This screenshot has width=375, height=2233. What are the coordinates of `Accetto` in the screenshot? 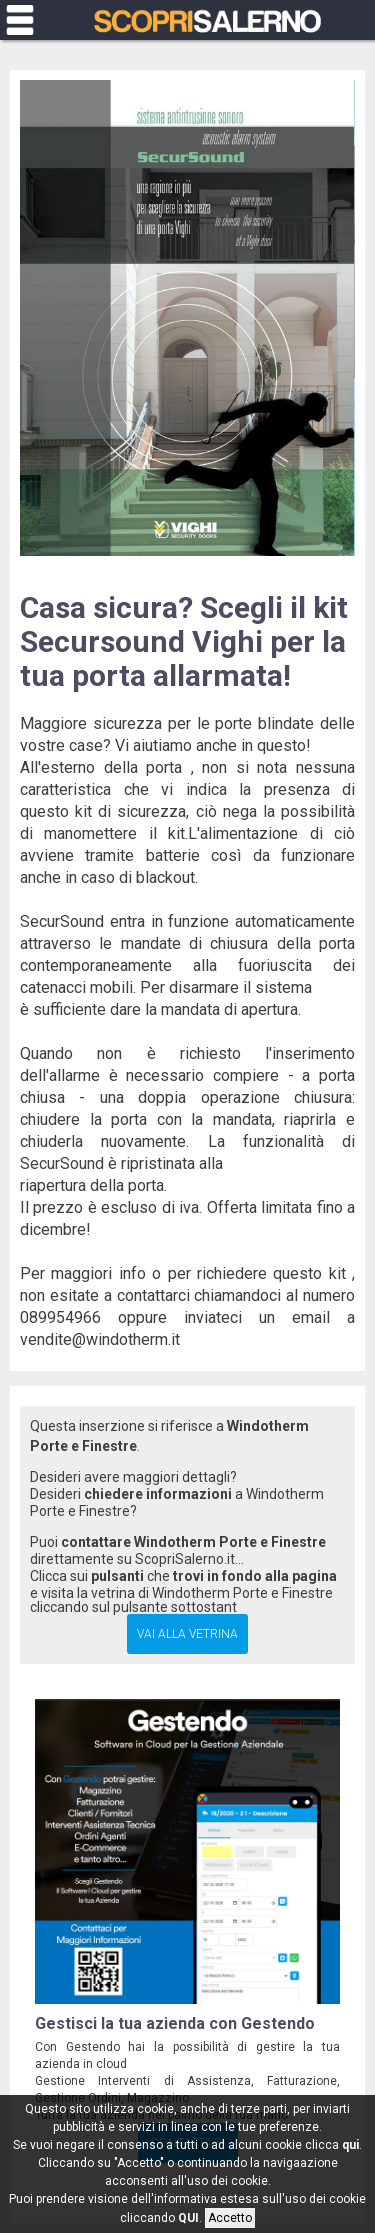 It's located at (230, 2218).